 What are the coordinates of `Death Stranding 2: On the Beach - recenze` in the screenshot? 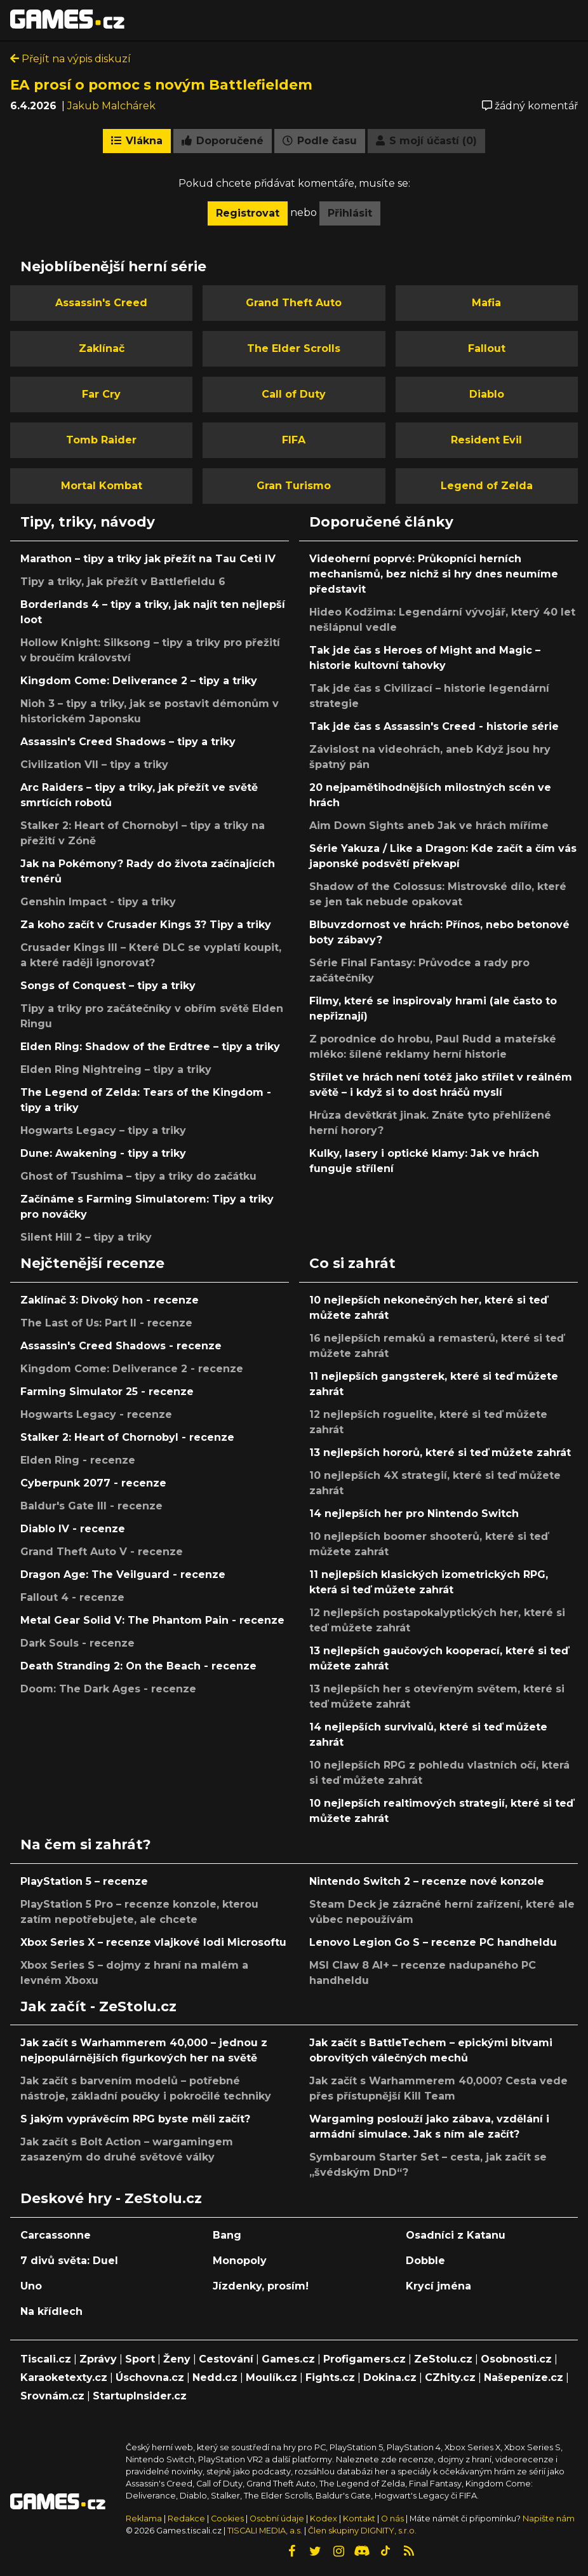 It's located at (138, 1666).